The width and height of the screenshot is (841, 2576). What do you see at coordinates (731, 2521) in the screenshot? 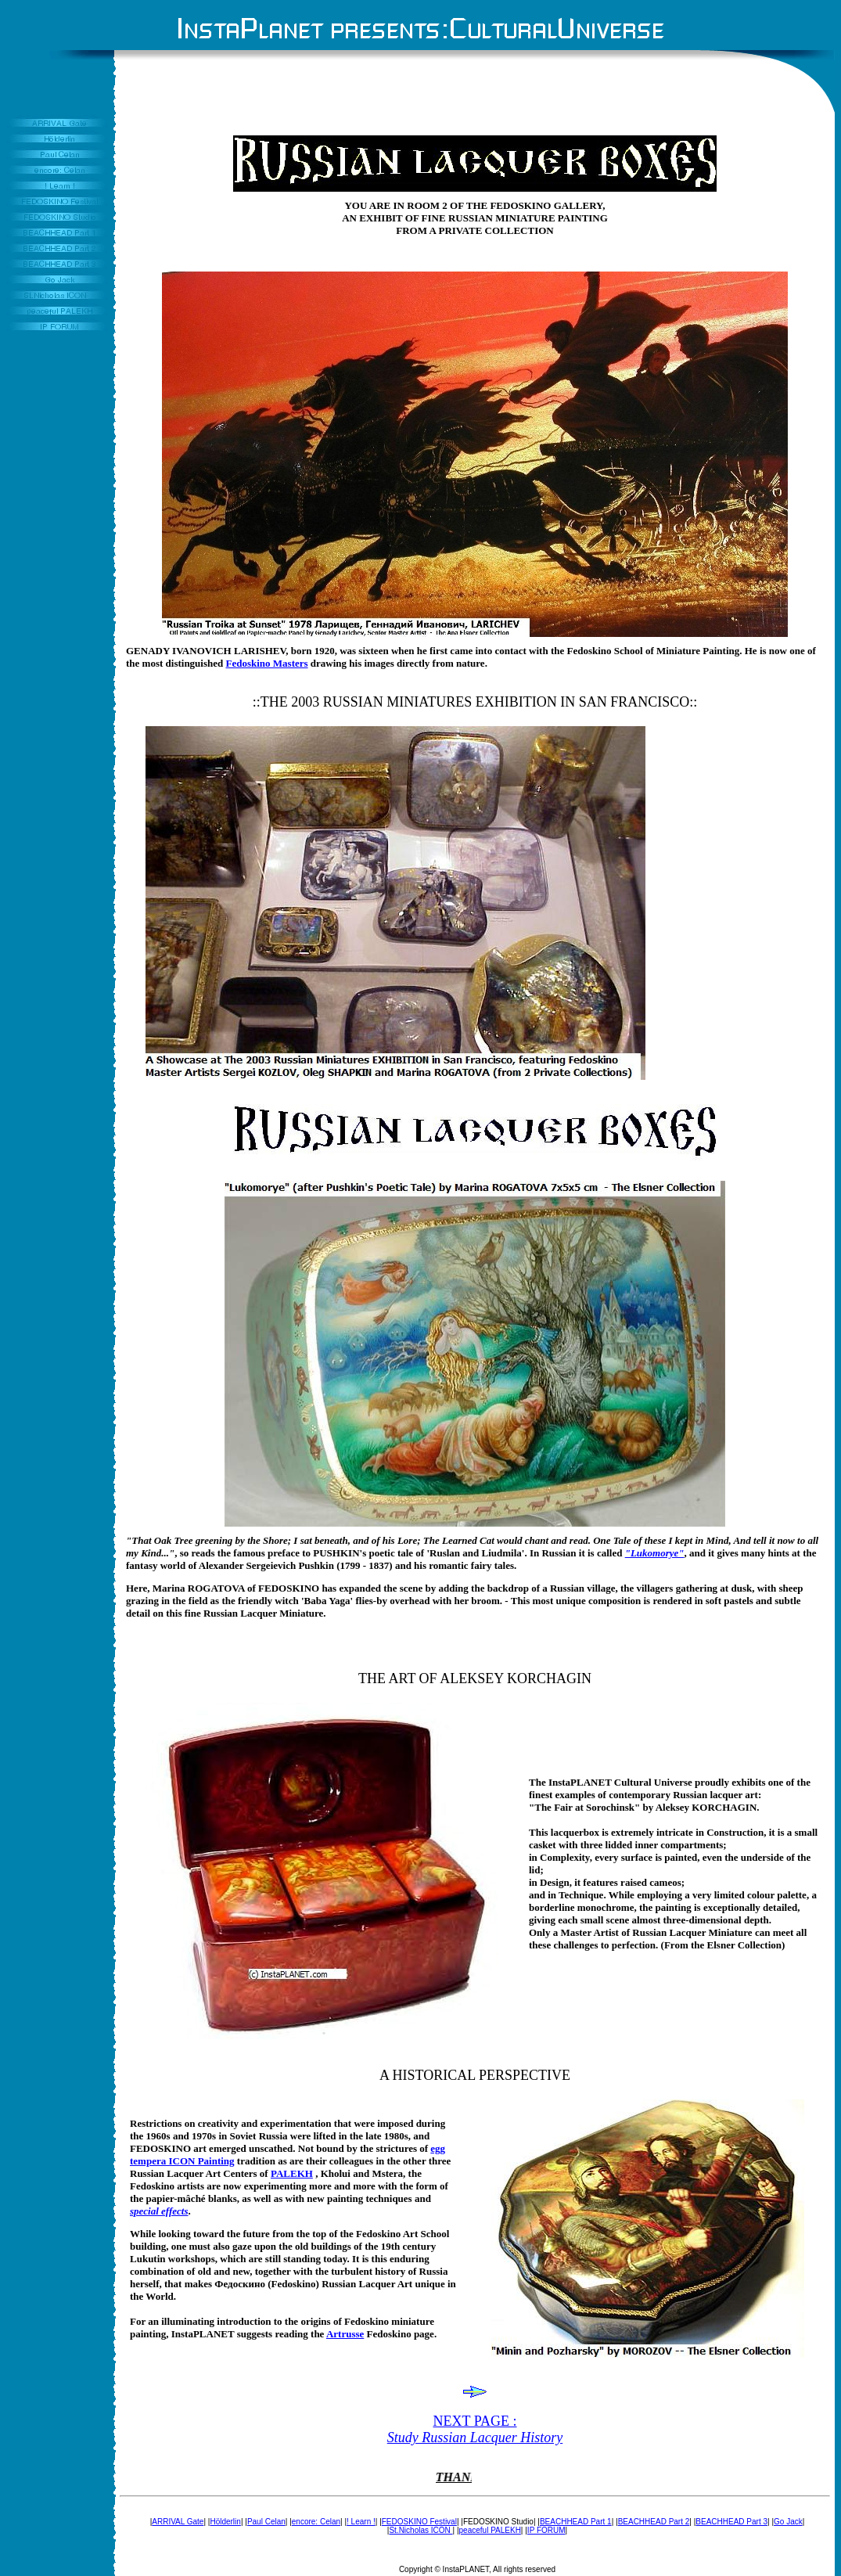
I see `BEACHHEAD Part 3` at bounding box center [731, 2521].